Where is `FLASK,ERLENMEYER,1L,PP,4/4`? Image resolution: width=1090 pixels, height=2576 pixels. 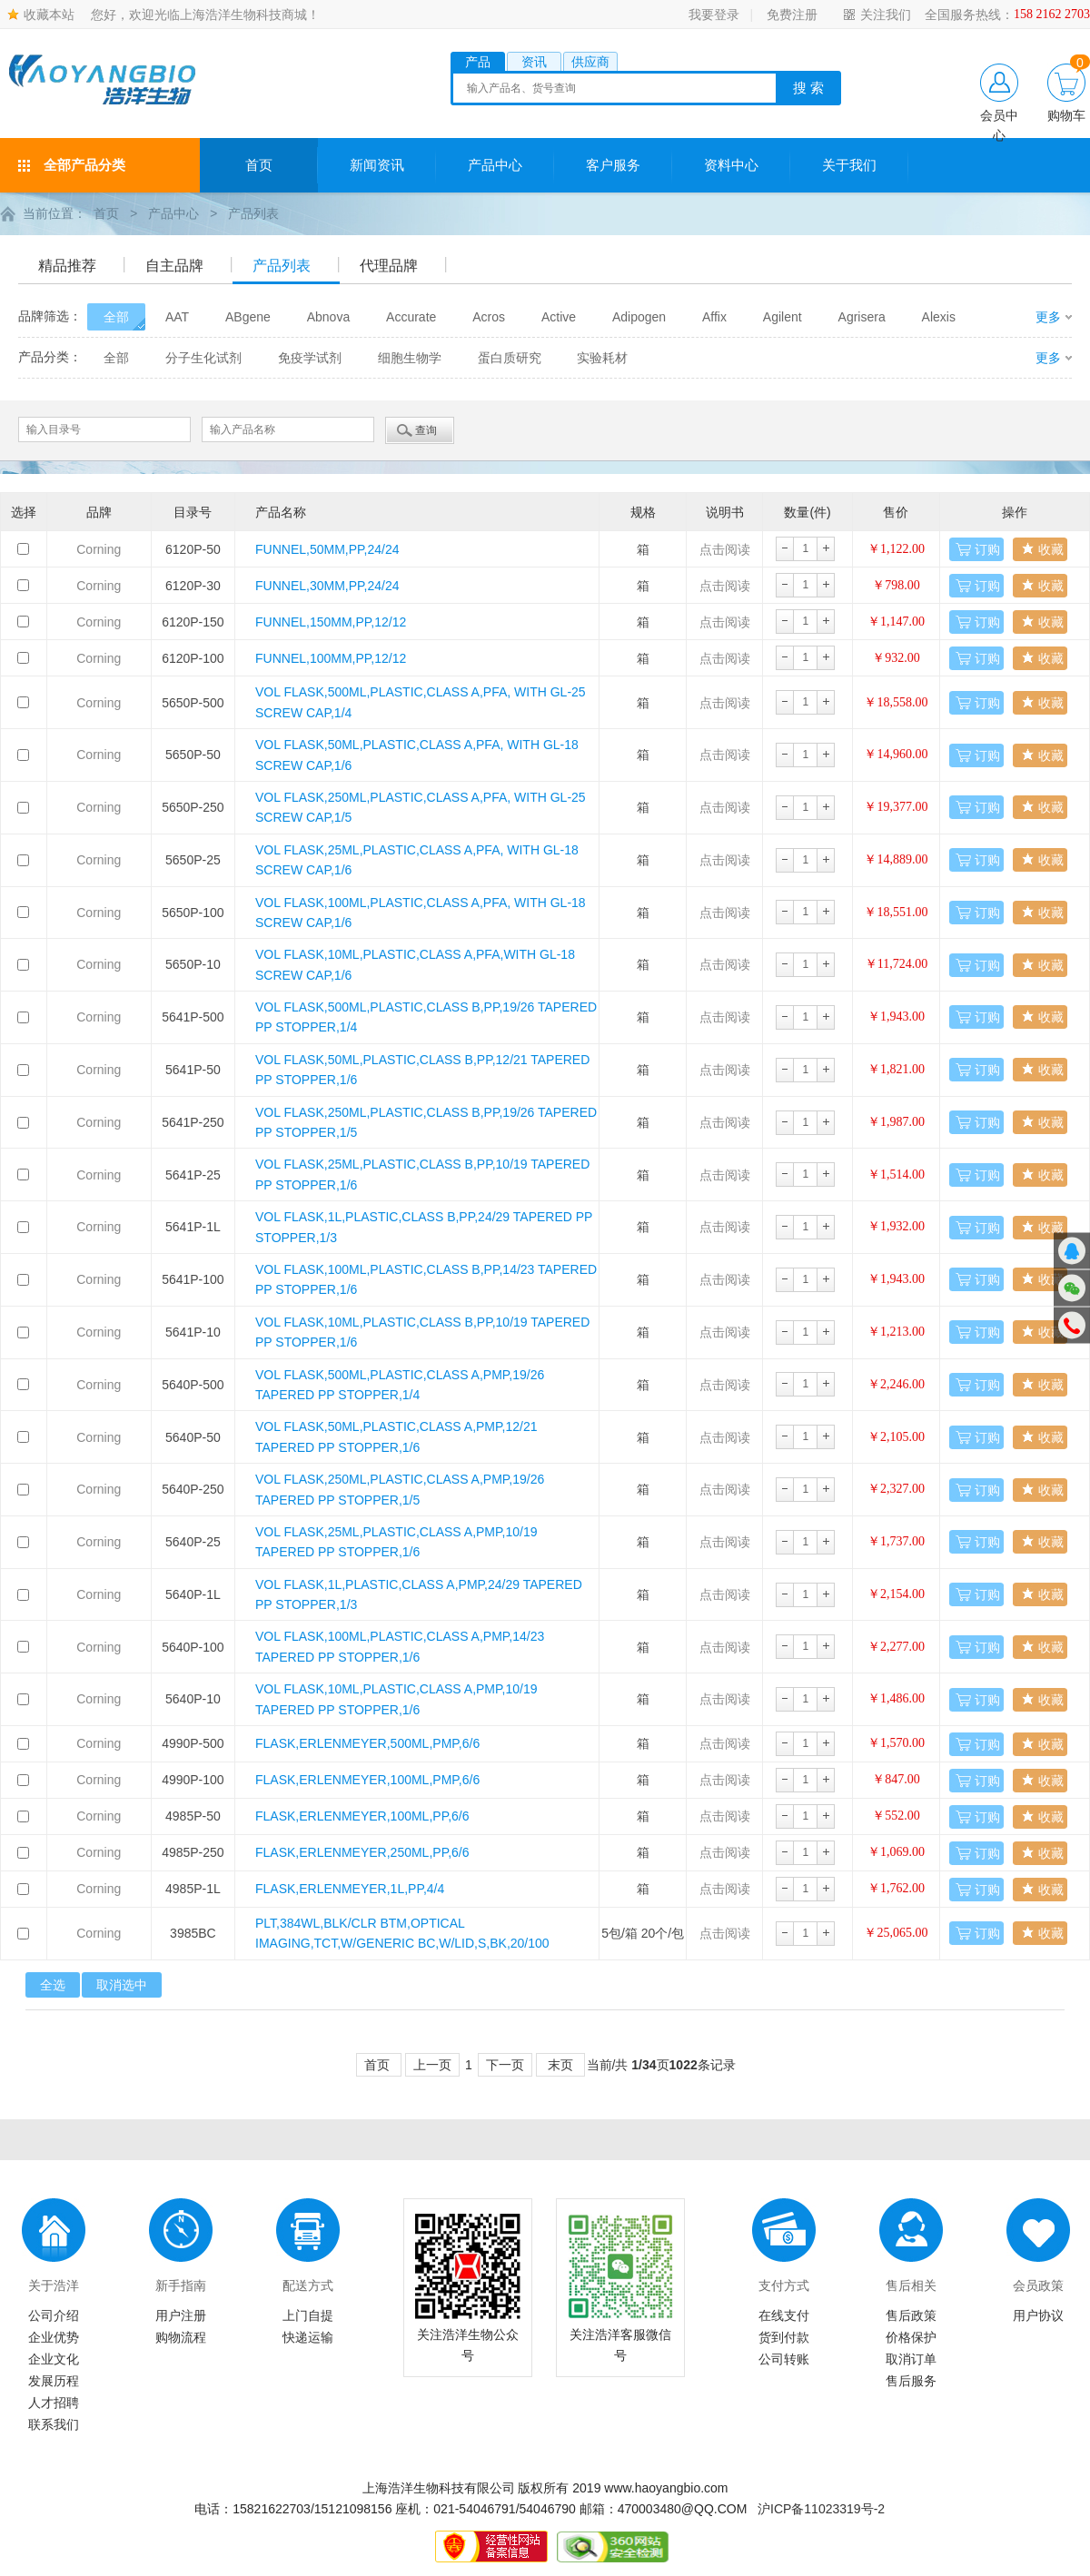
FLASK,ERLENMEYER,1L,PP,4/4 is located at coordinates (349, 1887).